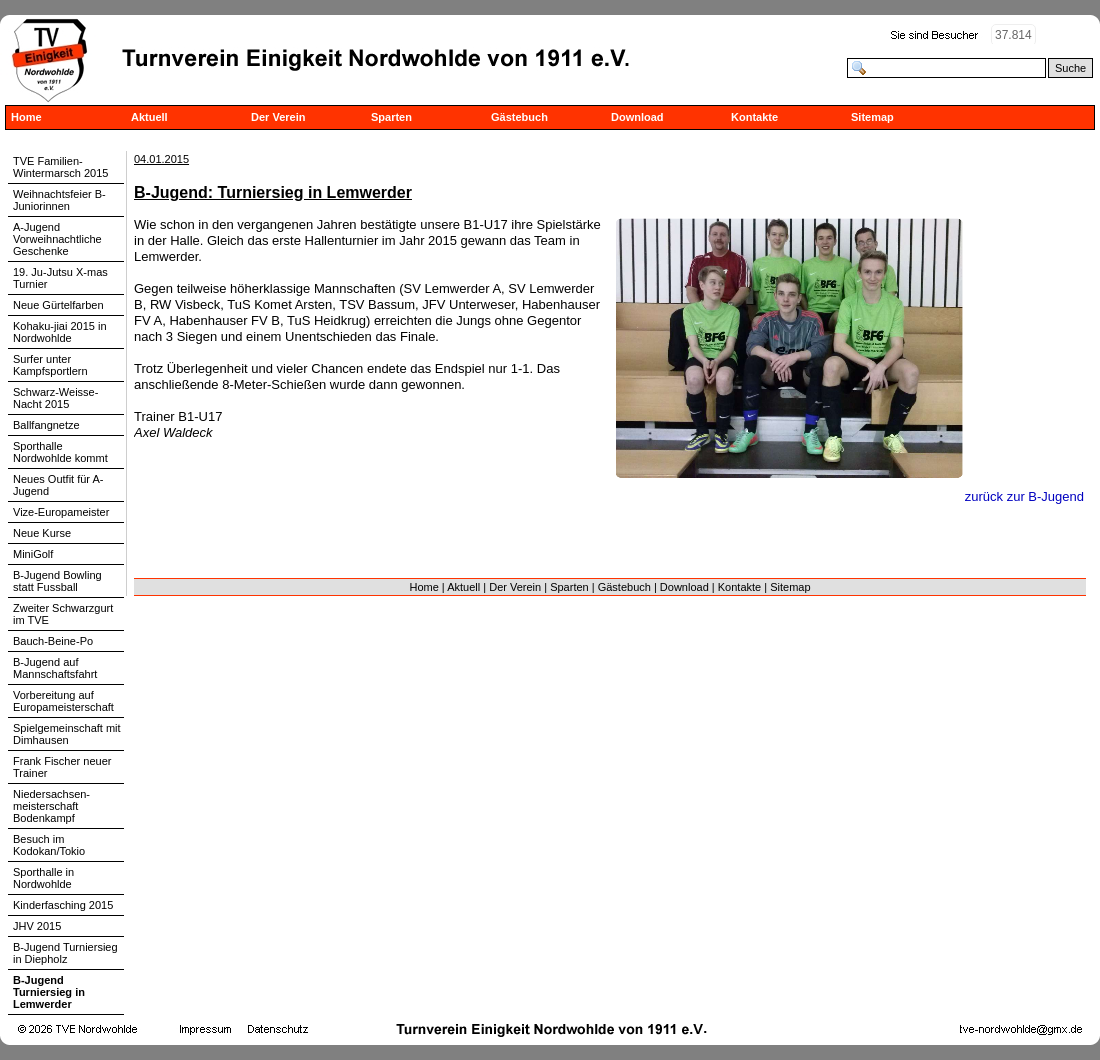  I want to click on Kinderfasching 2015, so click(63, 905).